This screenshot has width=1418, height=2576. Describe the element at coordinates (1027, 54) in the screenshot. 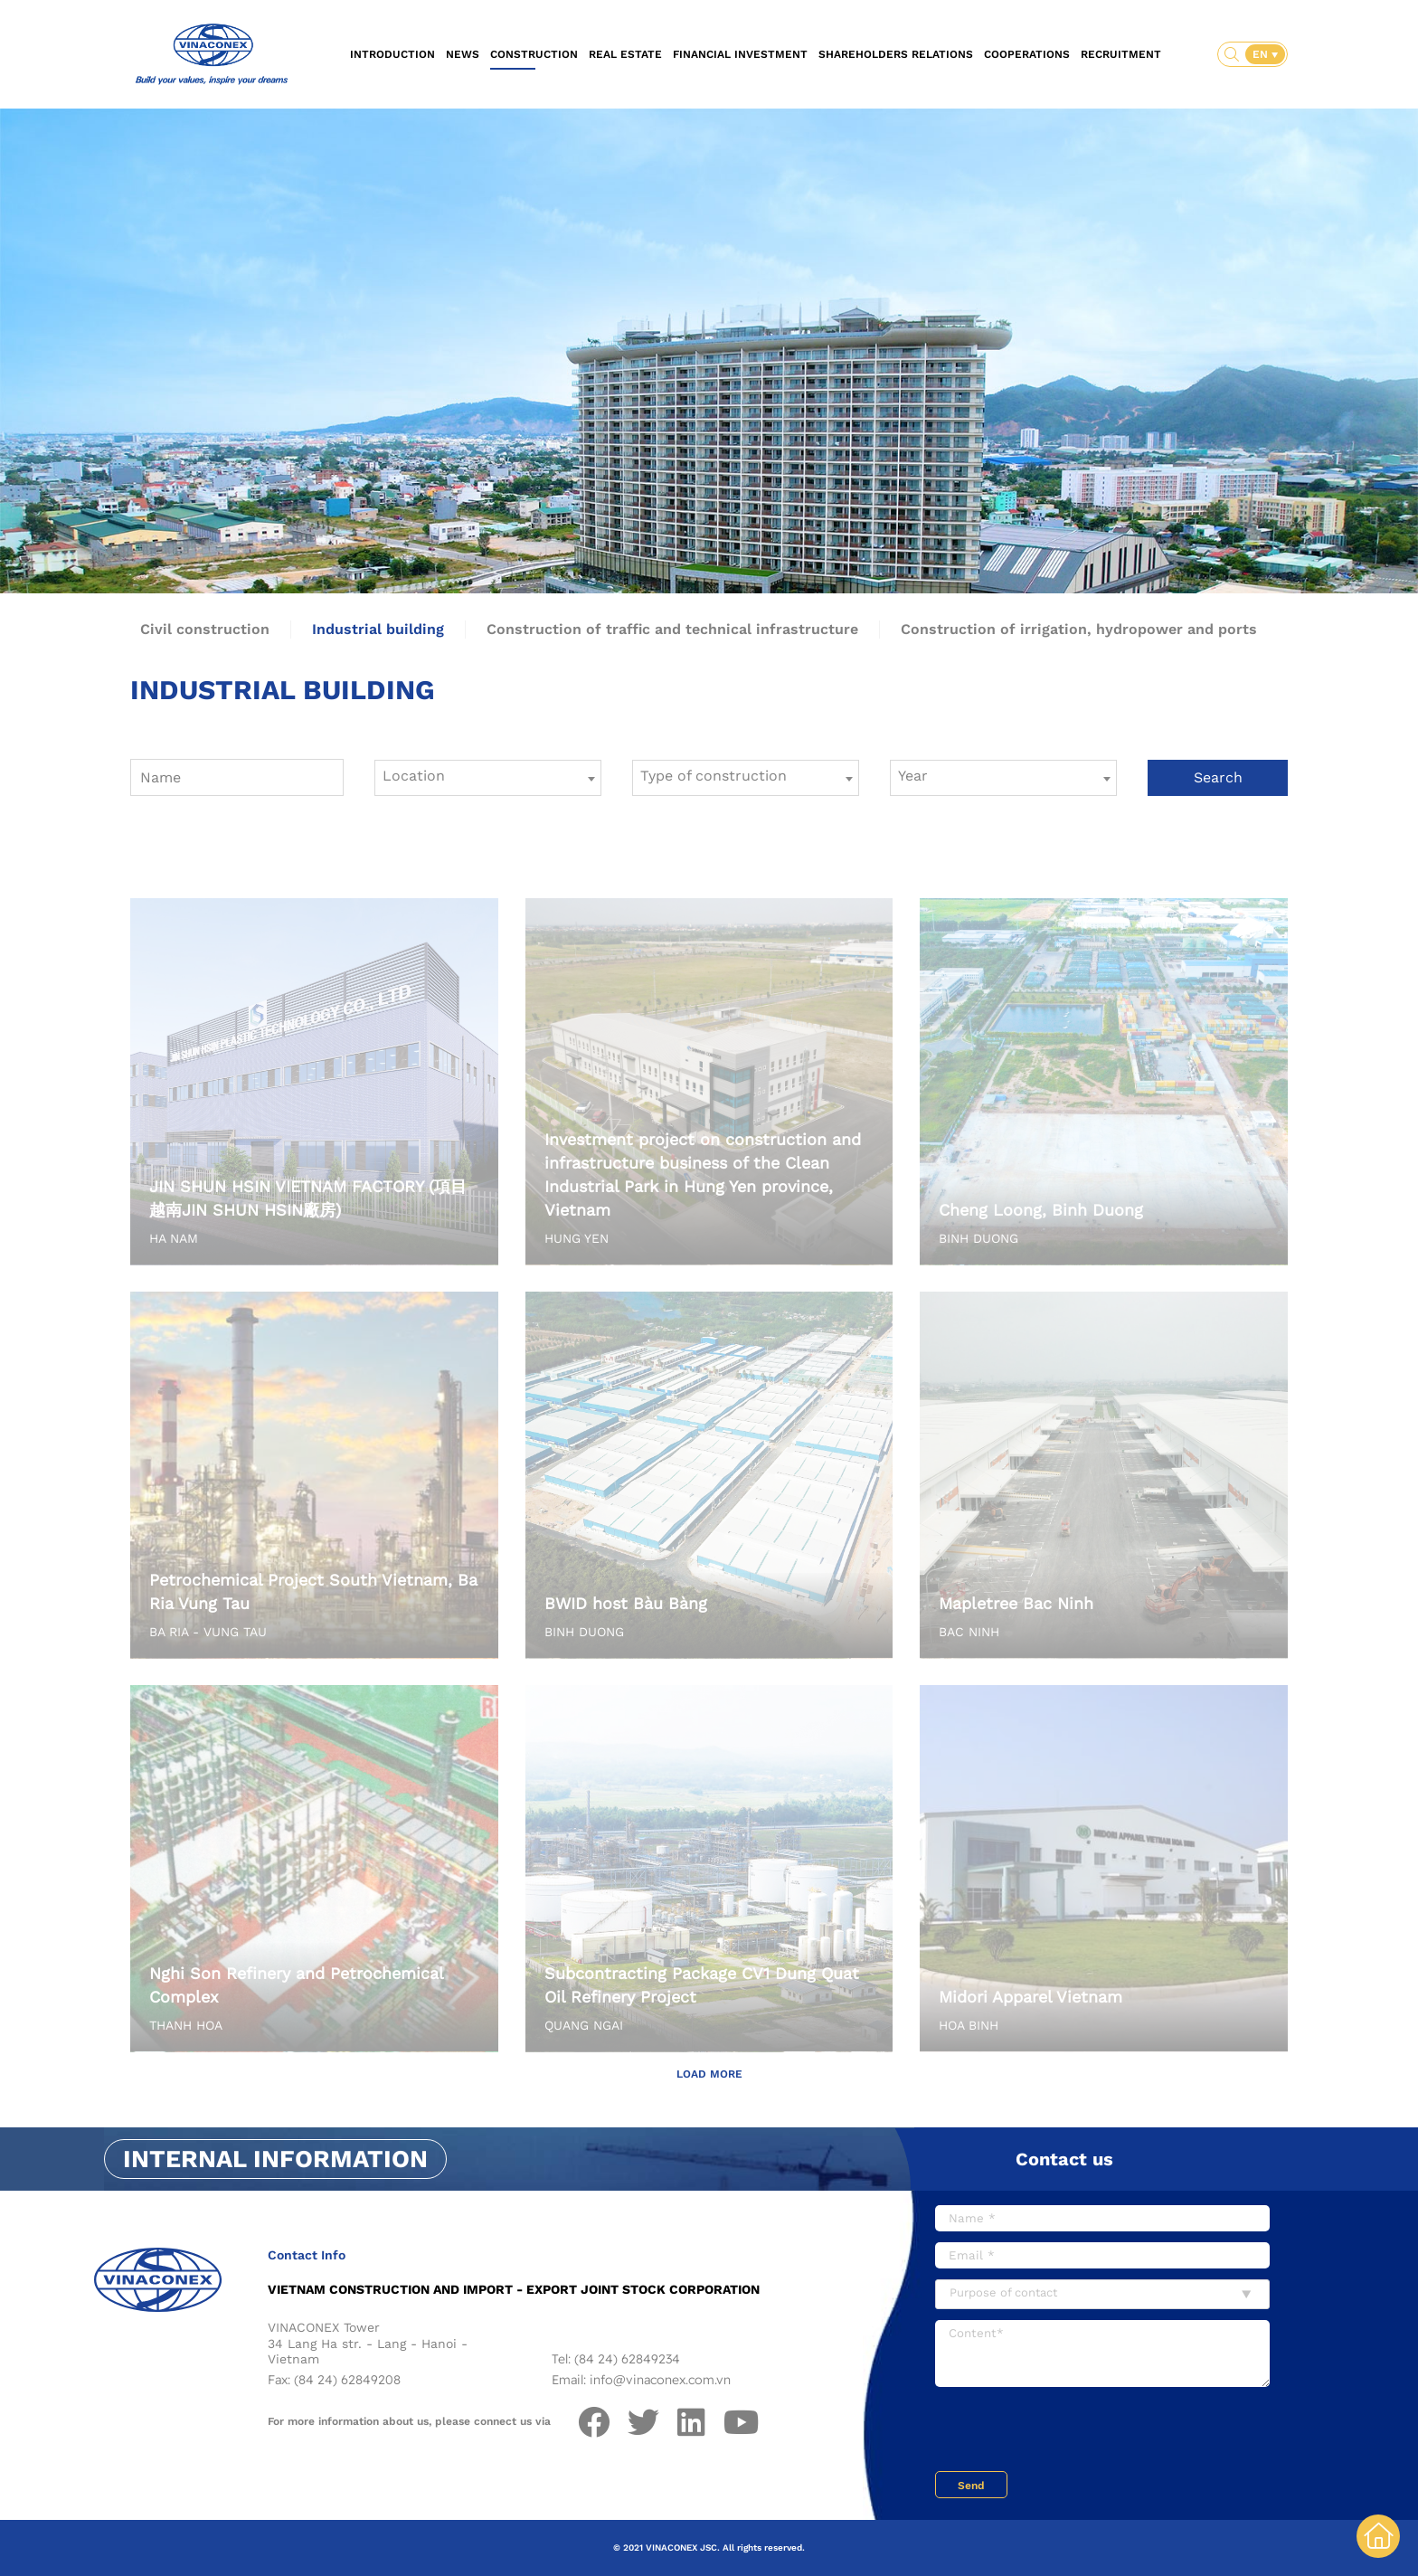

I see `Cooperations` at that location.